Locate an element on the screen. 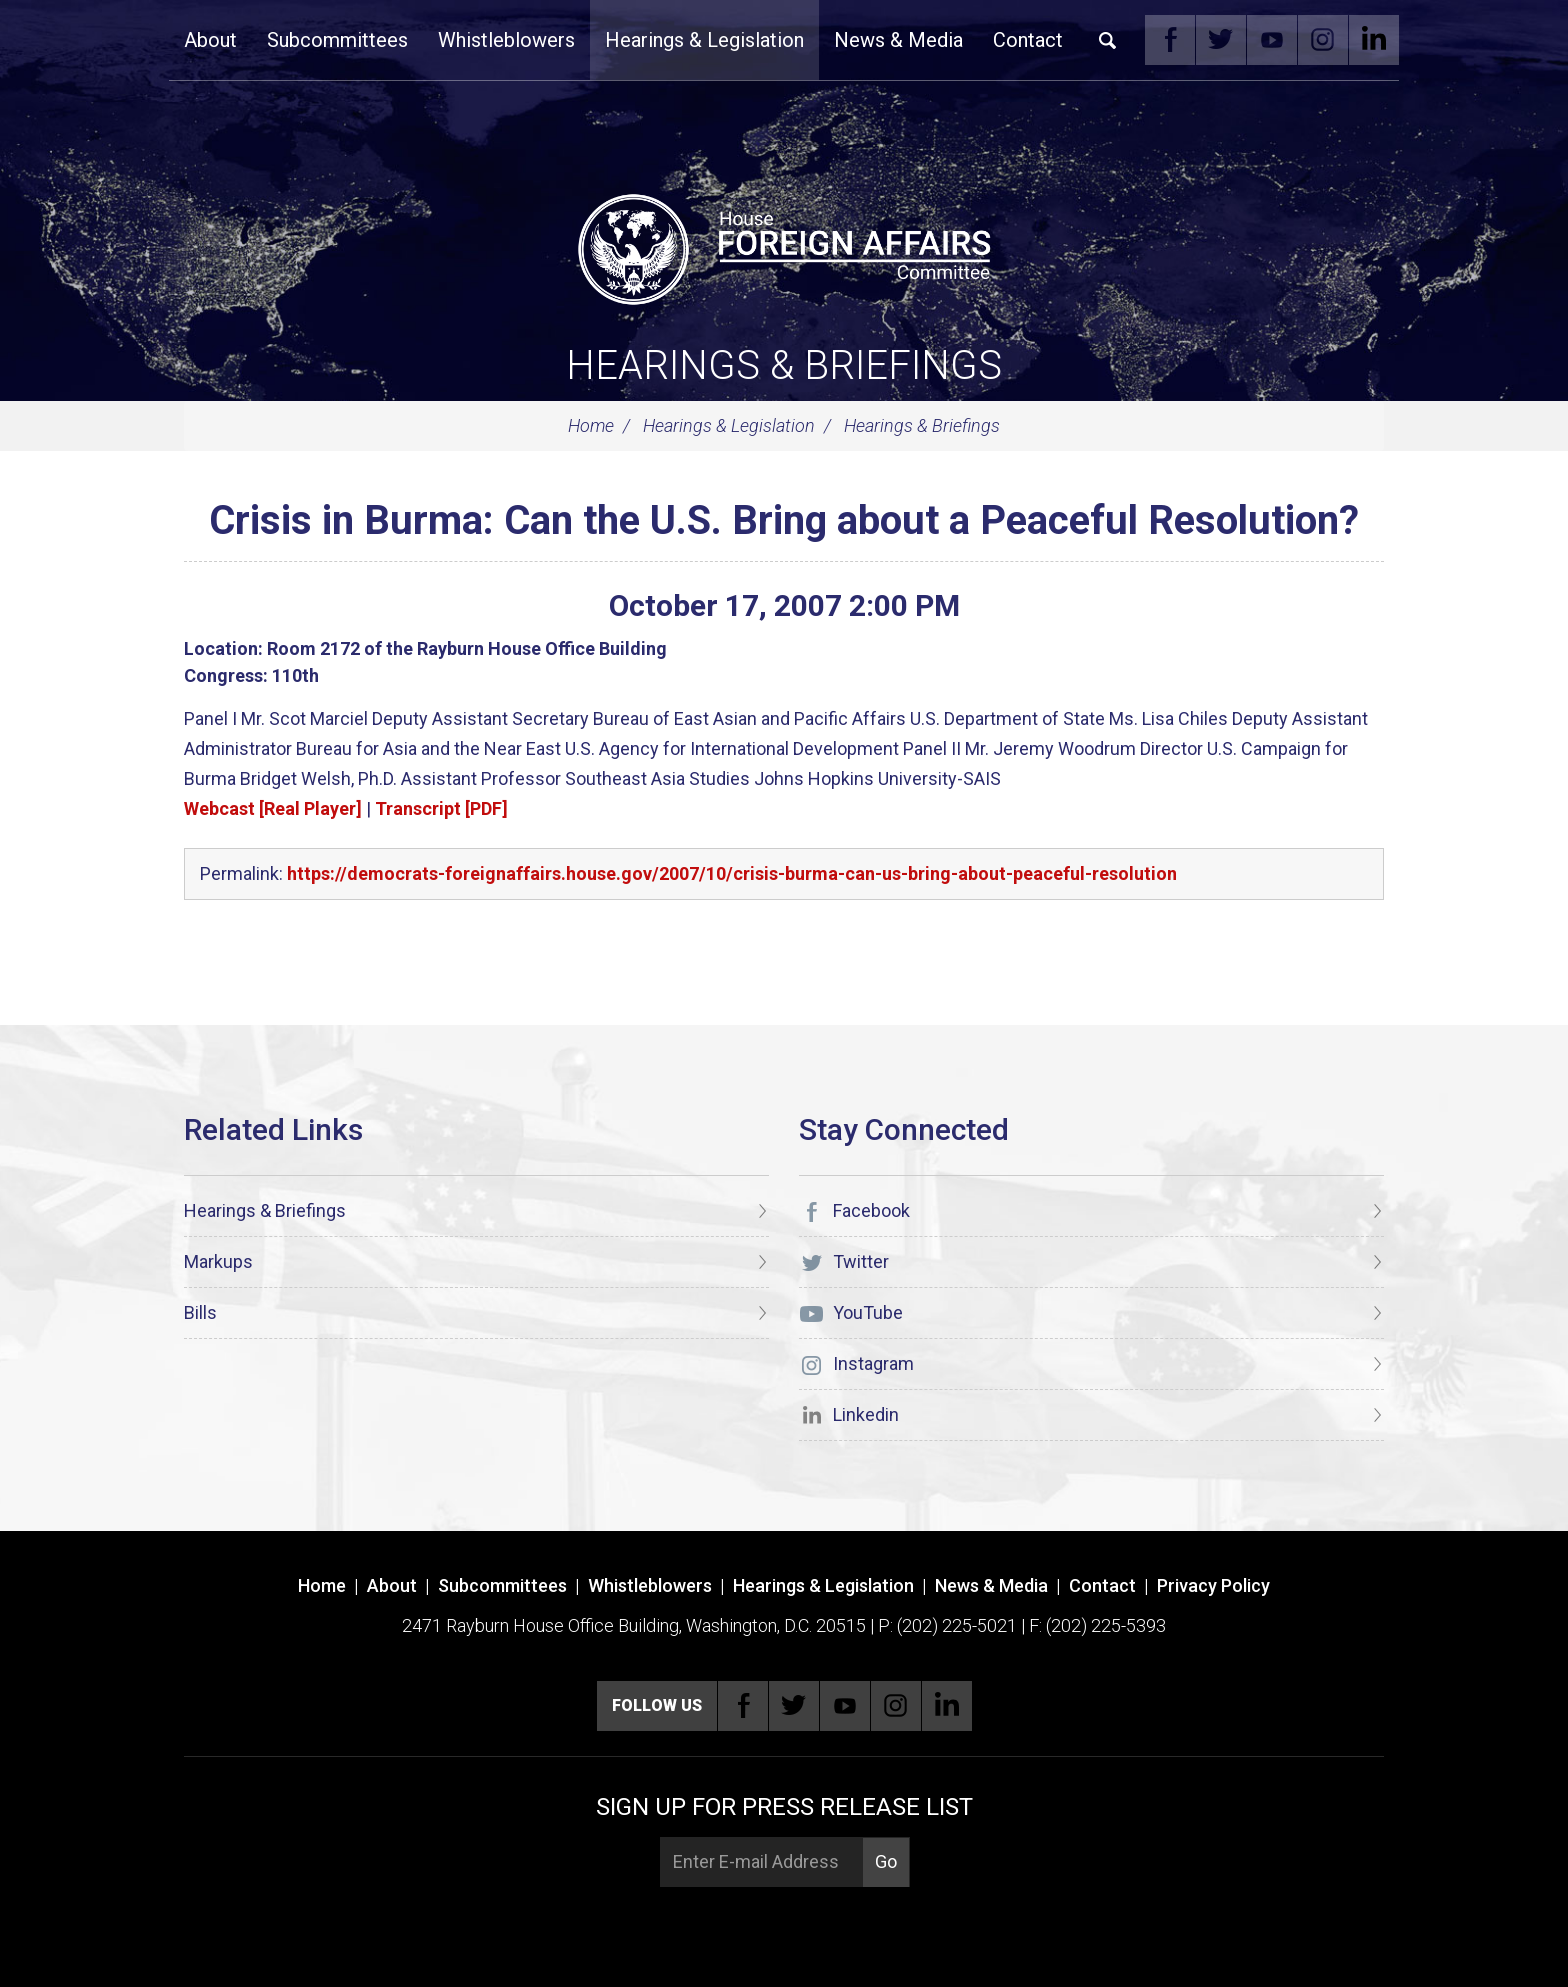 This screenshot has height=1987, width=1568. Search is located at coordinates (1108, 40).